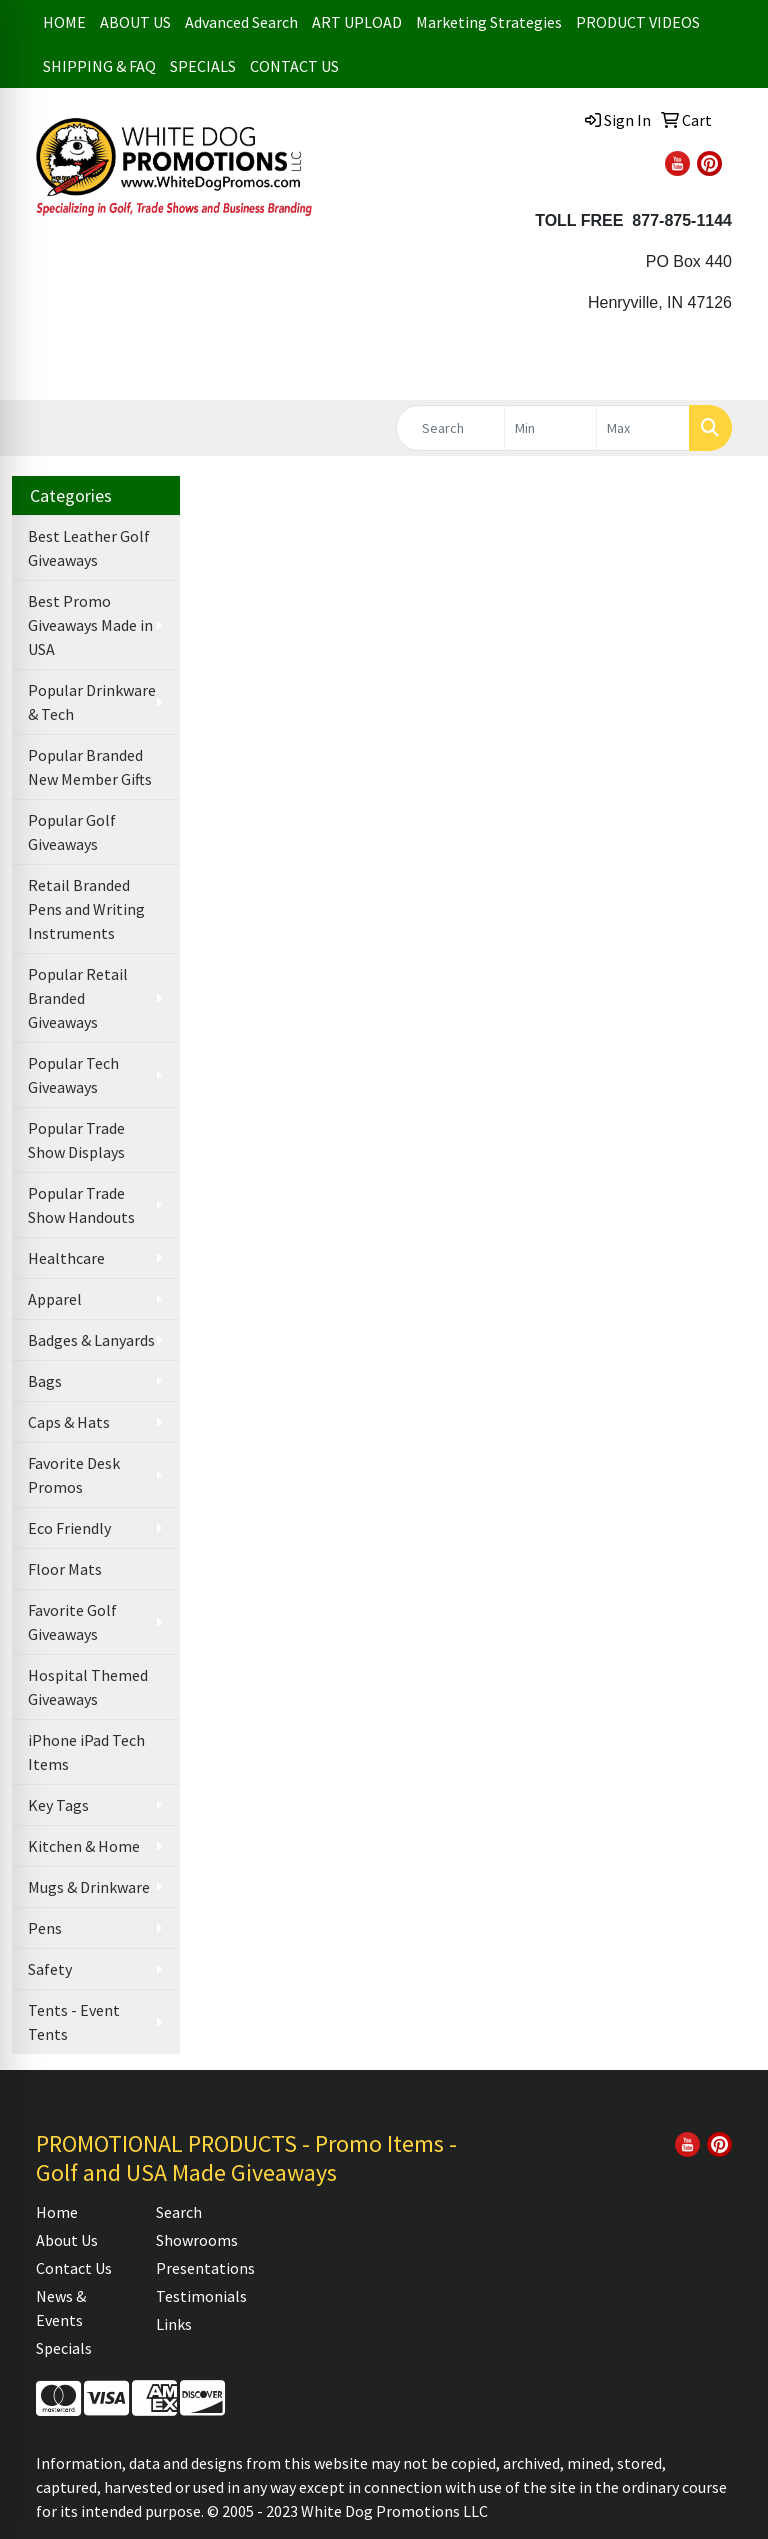 This screenshot has width=768, height=2539. What do you see at coordinates (201, 2296) in the screenshot?
I see `Testimonials` at bounding box center [201, 2296].